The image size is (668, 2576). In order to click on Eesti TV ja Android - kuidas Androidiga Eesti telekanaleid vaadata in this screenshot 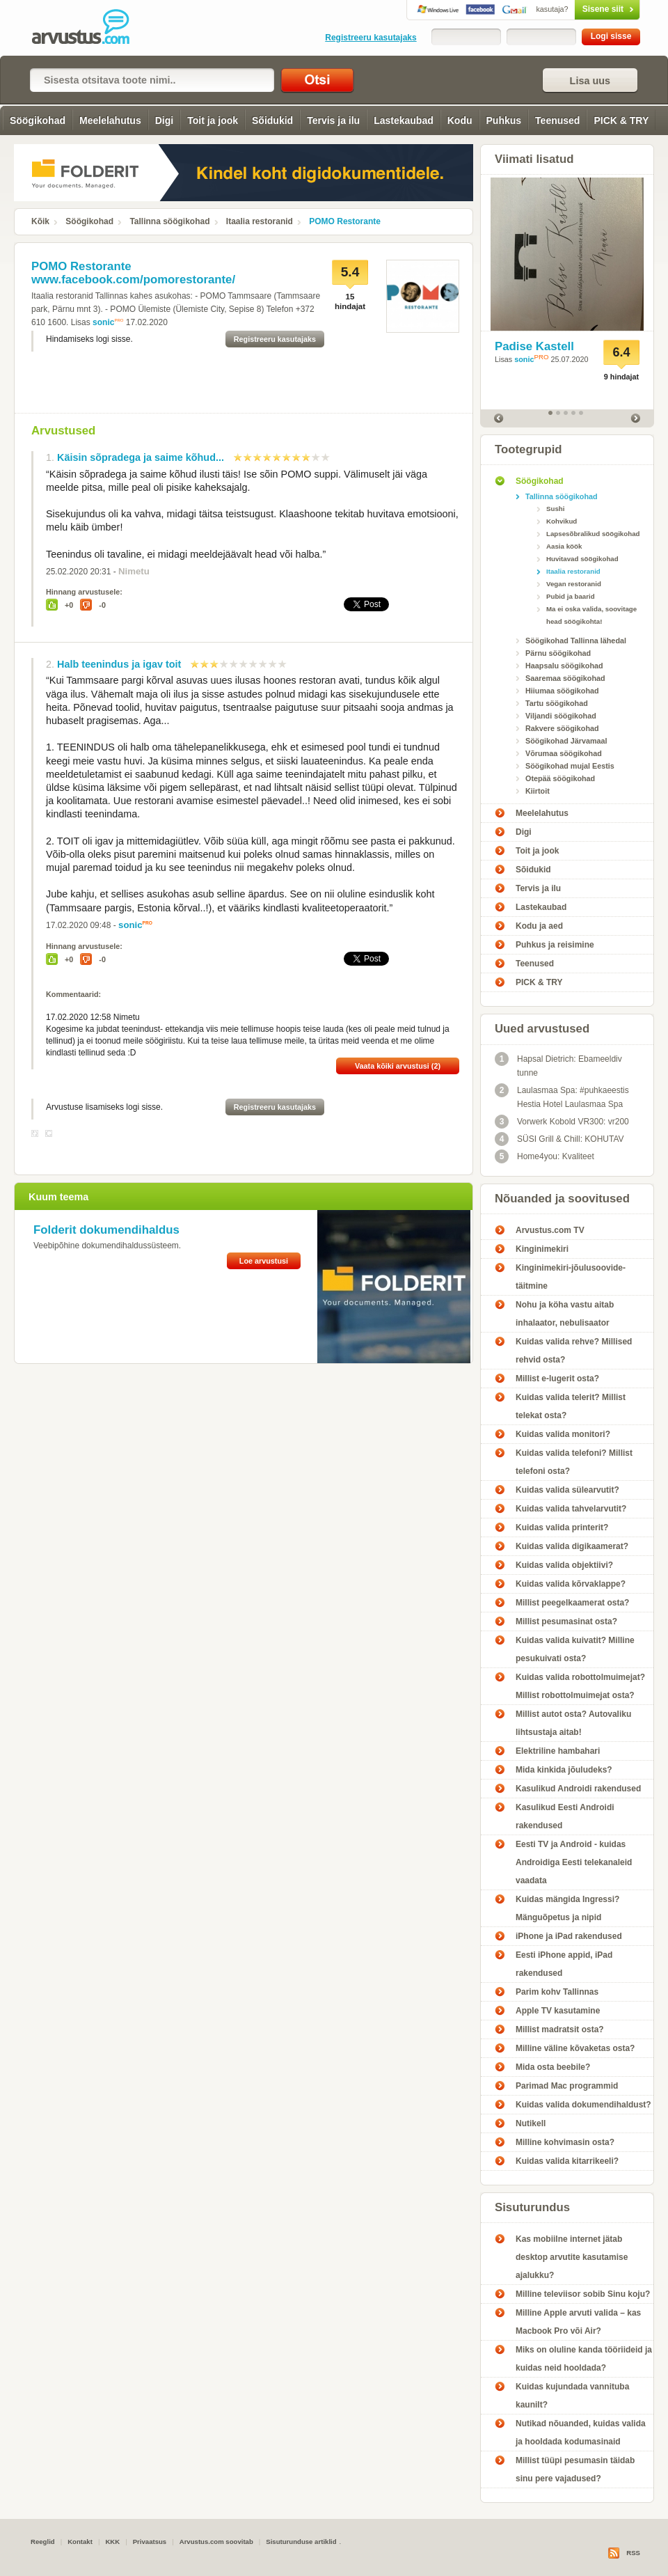, I will do `click(574, 1862)`.